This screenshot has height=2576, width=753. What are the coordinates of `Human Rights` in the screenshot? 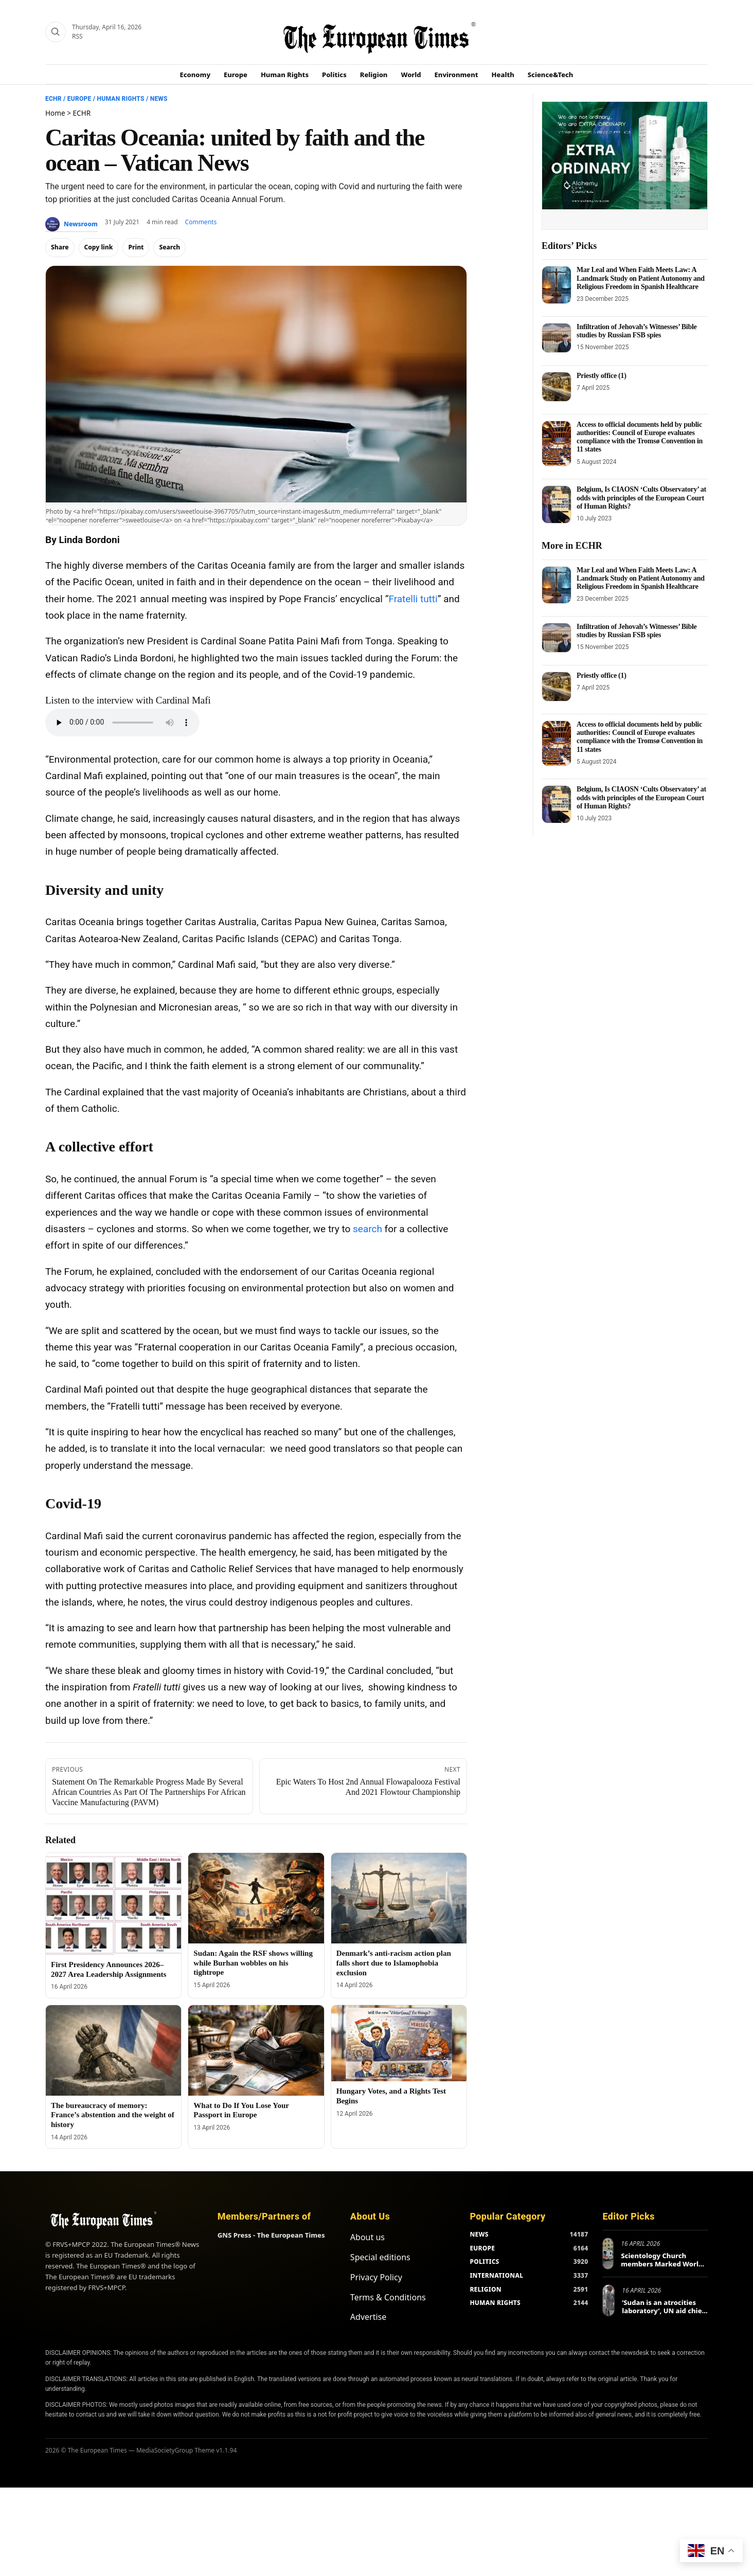 It's located at (285, 74).